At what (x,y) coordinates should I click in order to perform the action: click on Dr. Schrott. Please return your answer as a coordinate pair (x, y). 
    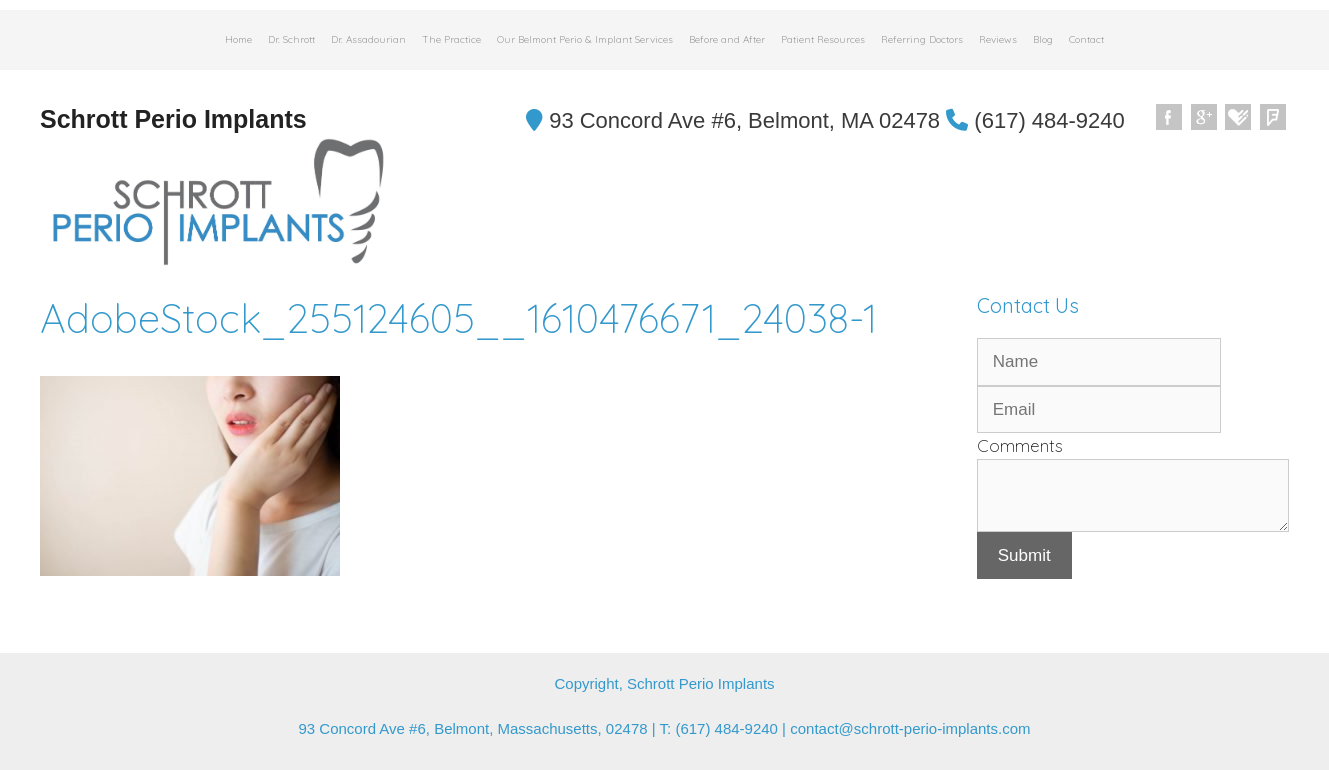
    Looking at the image, I should click on (291, 39).